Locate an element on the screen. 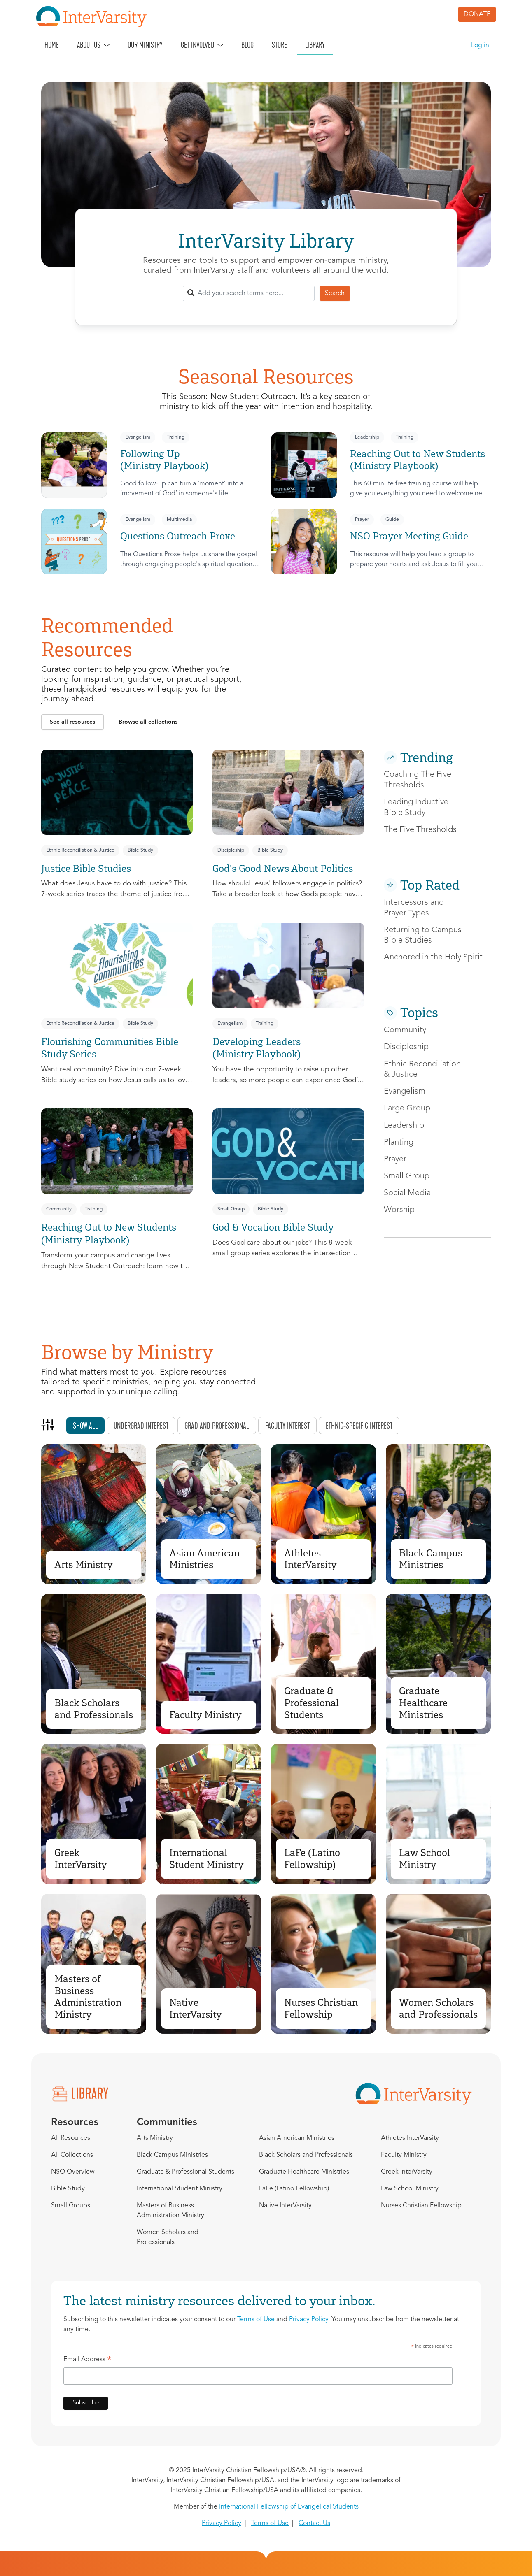  Questions Outreach Proxe is located at coordinates (177, 536).